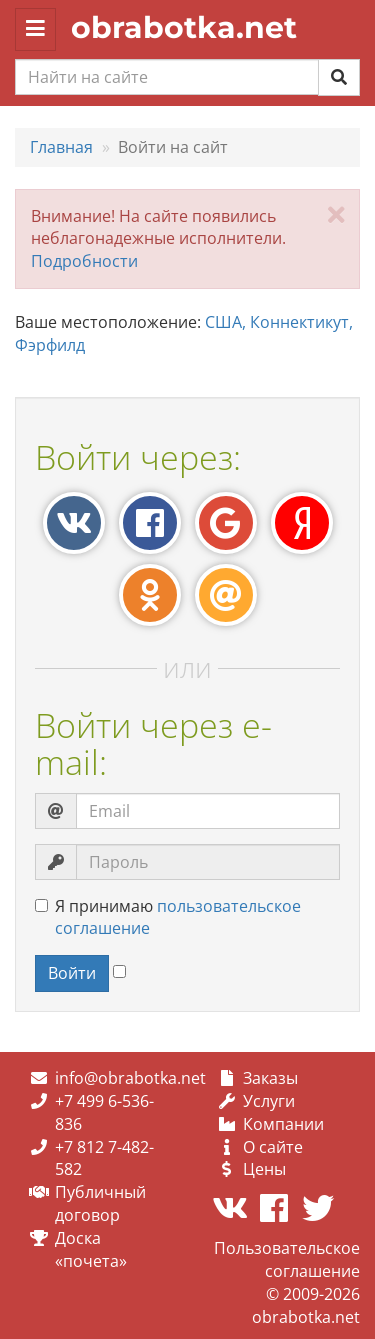 The height and width of the screenshot is (1339, 375). I want to click on Подробности, so click(84, 261).